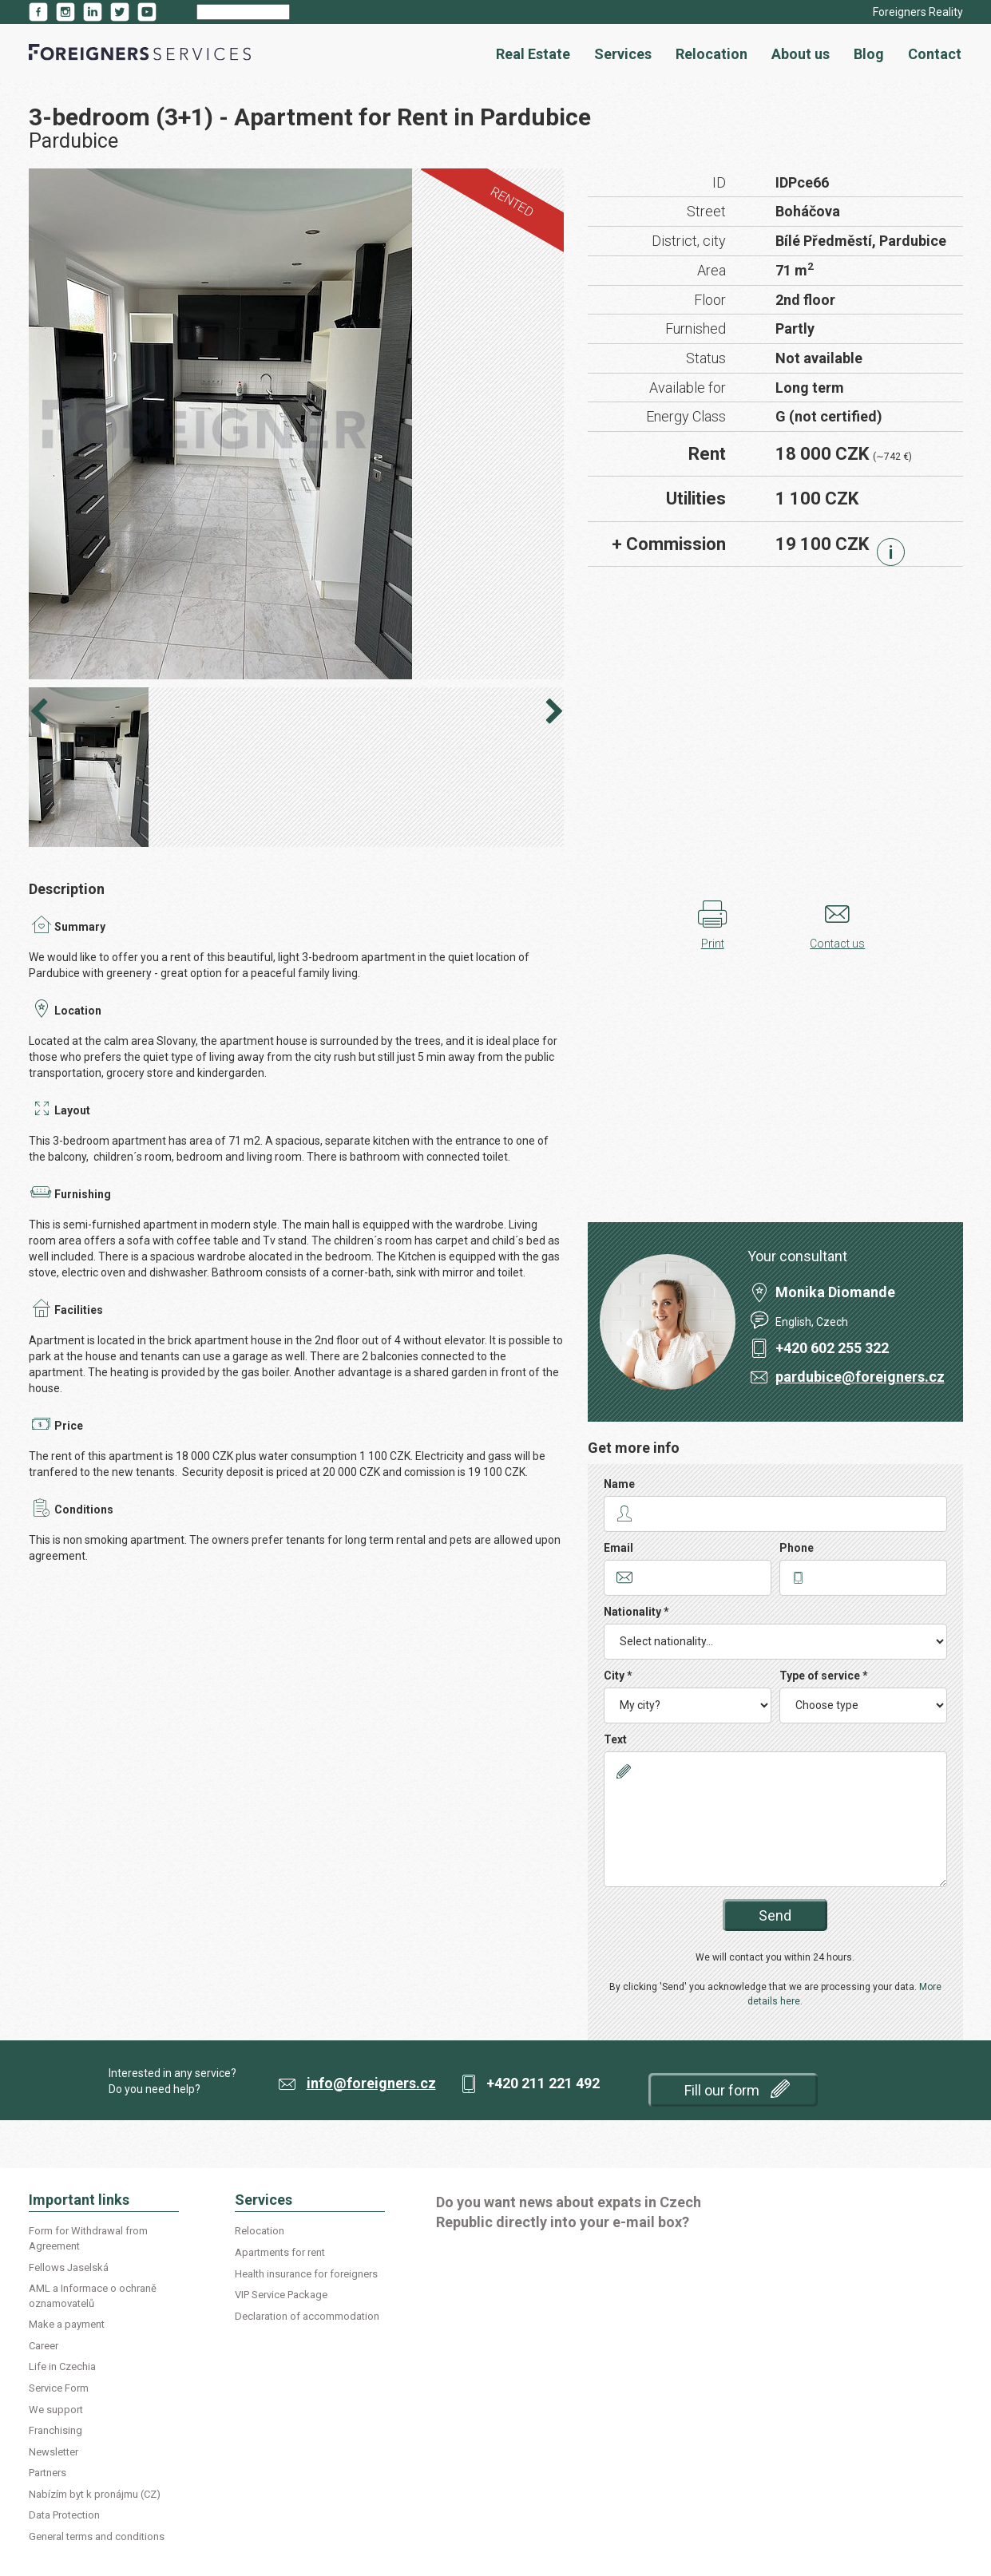  Describe the element at coordinates (869, 54) in the screenshot. I see `Blog` at that location.